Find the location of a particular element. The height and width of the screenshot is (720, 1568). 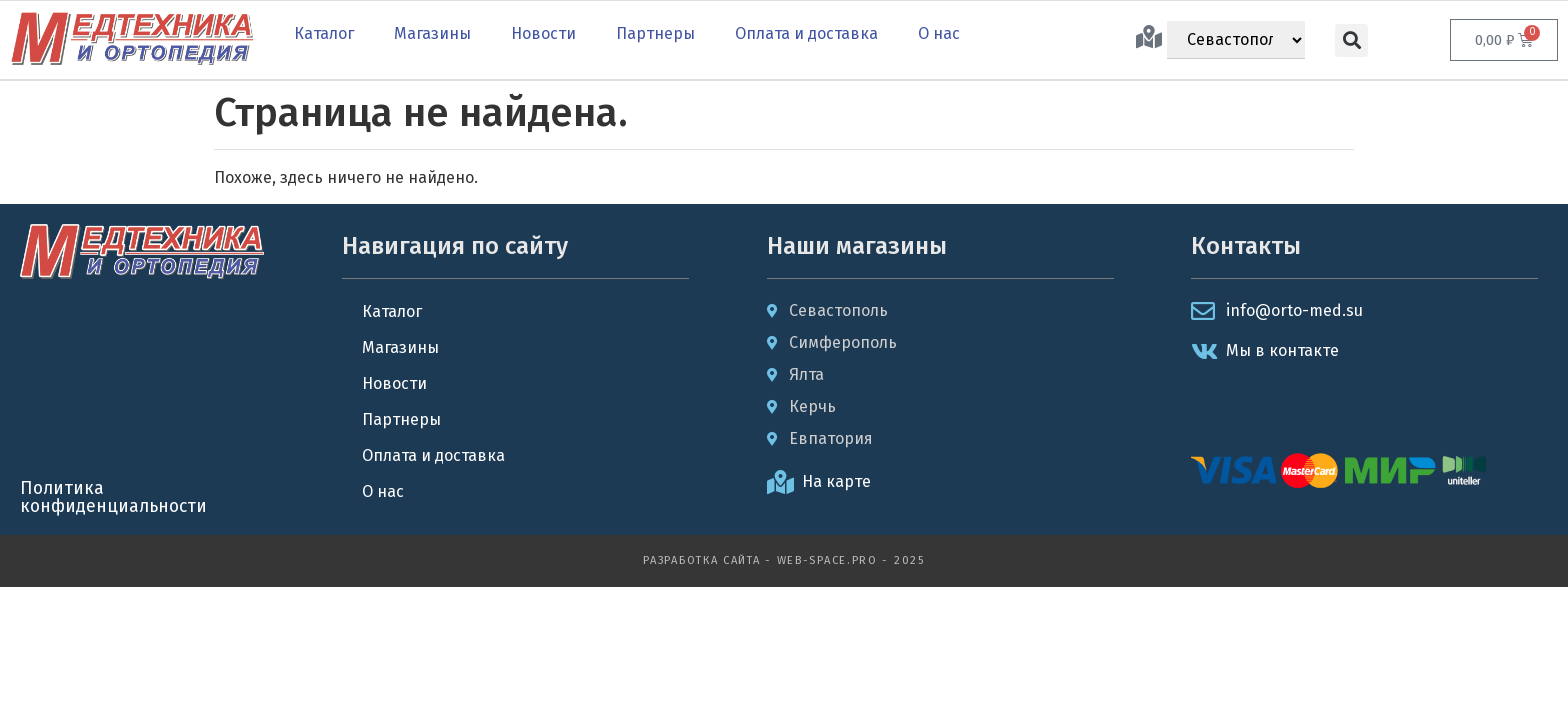

Оплата и доставка is located at coordinates (806, 33).